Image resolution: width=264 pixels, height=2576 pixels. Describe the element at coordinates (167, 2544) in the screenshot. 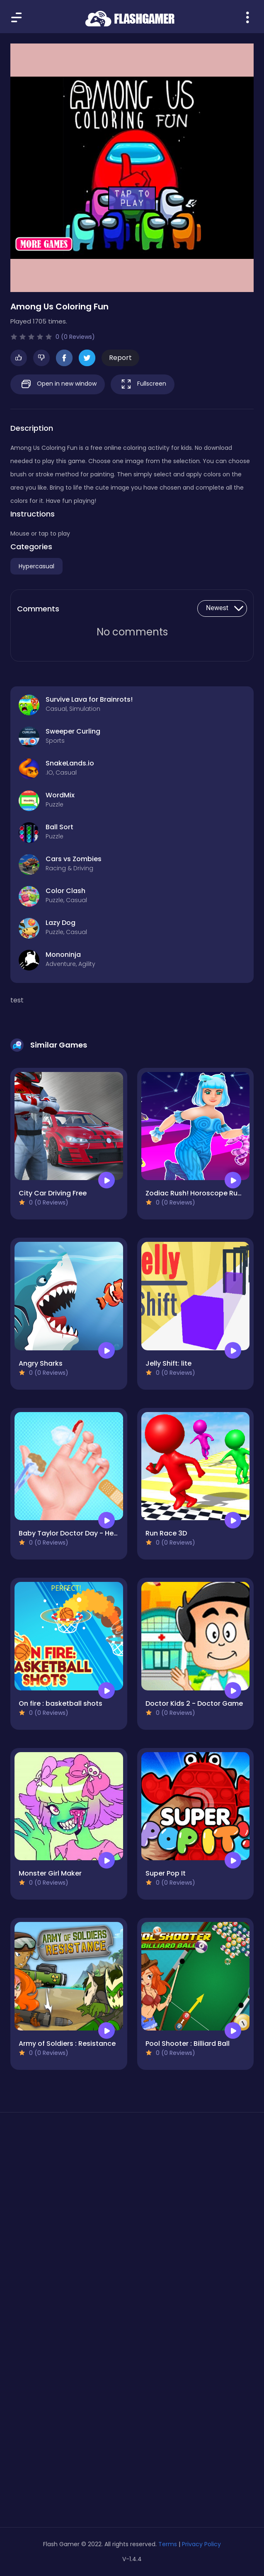

I see `Terms` at that location.